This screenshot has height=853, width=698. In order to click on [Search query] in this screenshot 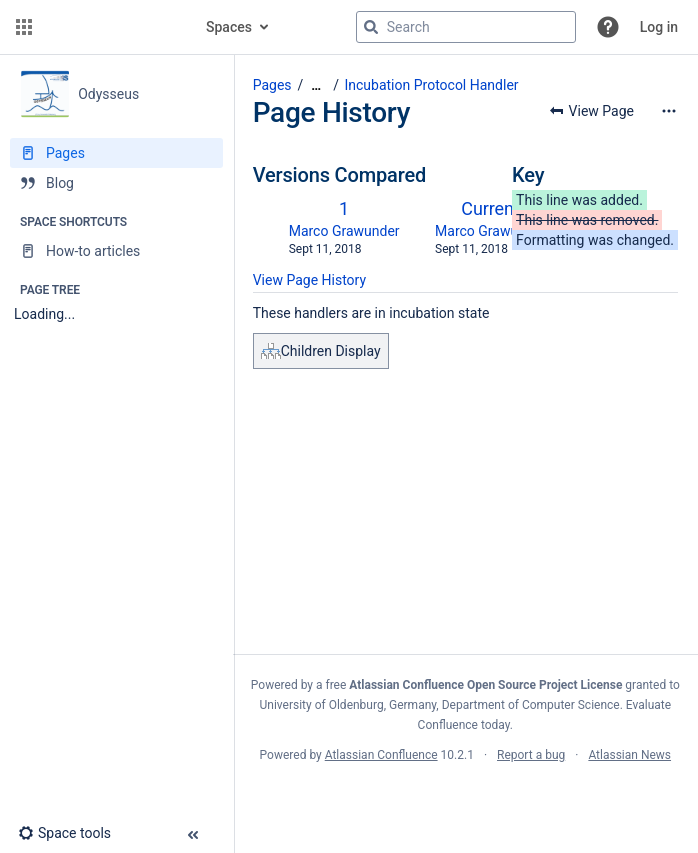, I will do `click(466, 27)`.